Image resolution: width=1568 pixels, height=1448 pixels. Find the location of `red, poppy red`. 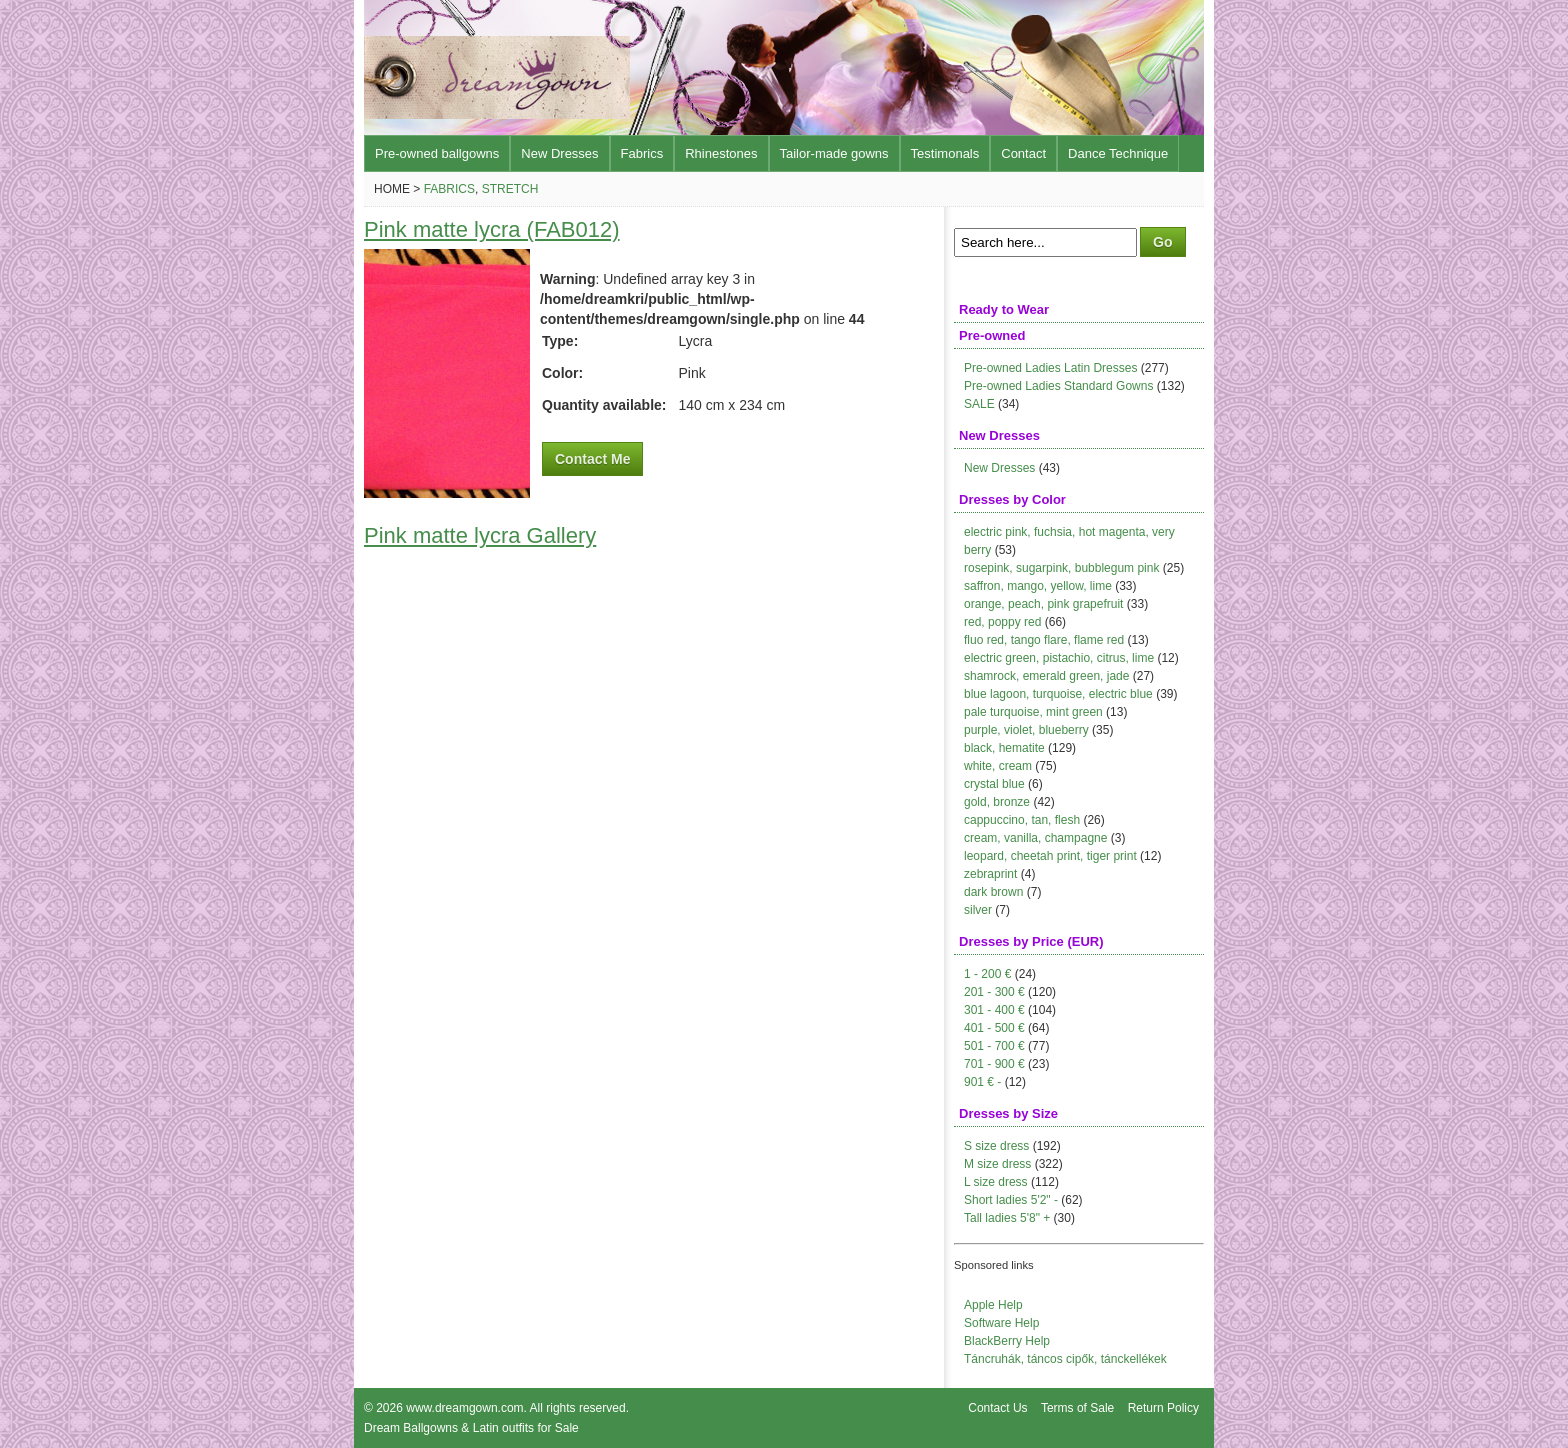

red, poppy red is located at coordinates (1002, 622).